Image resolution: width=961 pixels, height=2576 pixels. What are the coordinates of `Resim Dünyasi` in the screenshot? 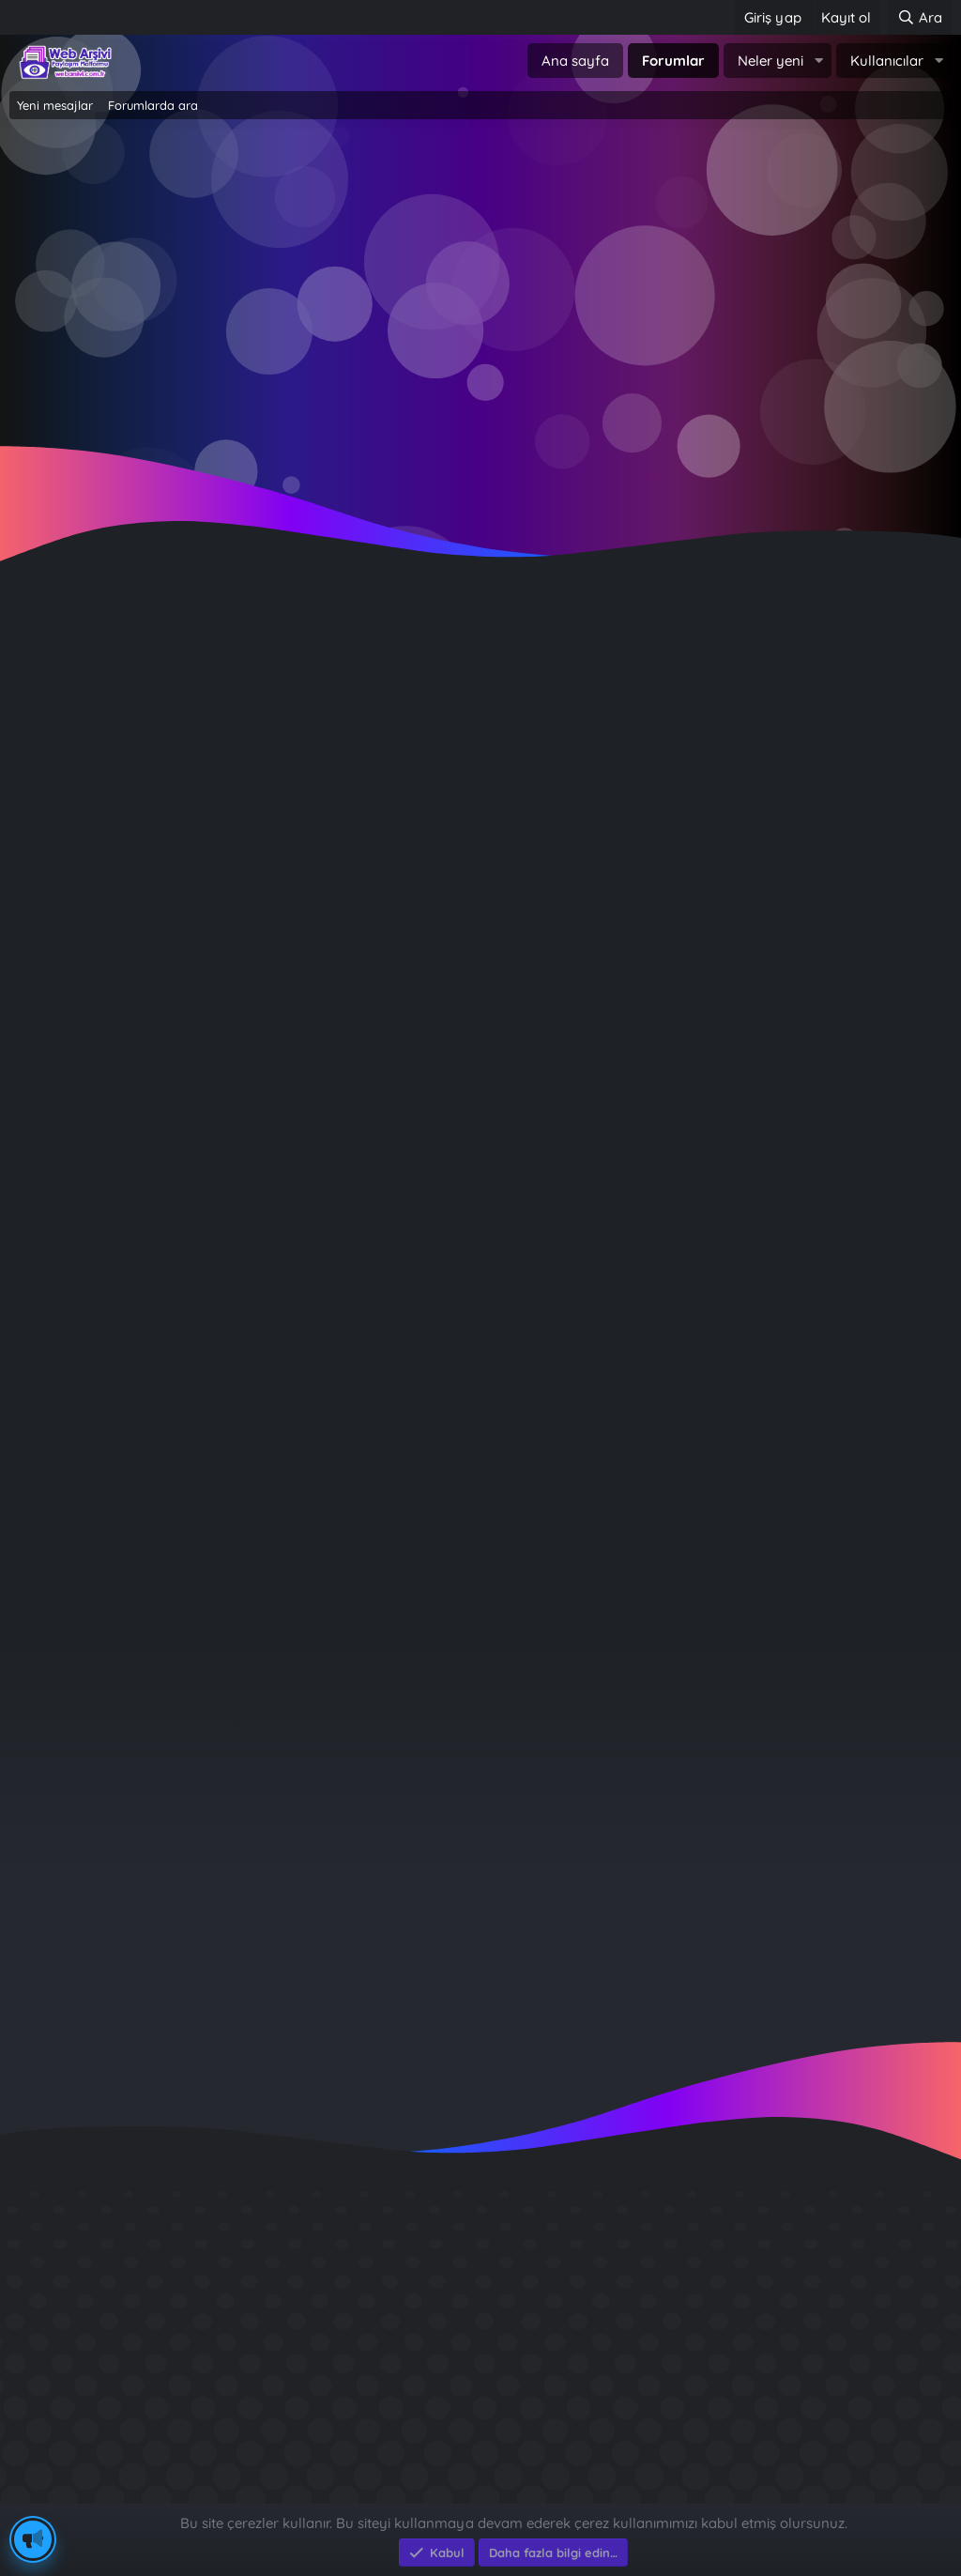 It's located at (636, 1289).